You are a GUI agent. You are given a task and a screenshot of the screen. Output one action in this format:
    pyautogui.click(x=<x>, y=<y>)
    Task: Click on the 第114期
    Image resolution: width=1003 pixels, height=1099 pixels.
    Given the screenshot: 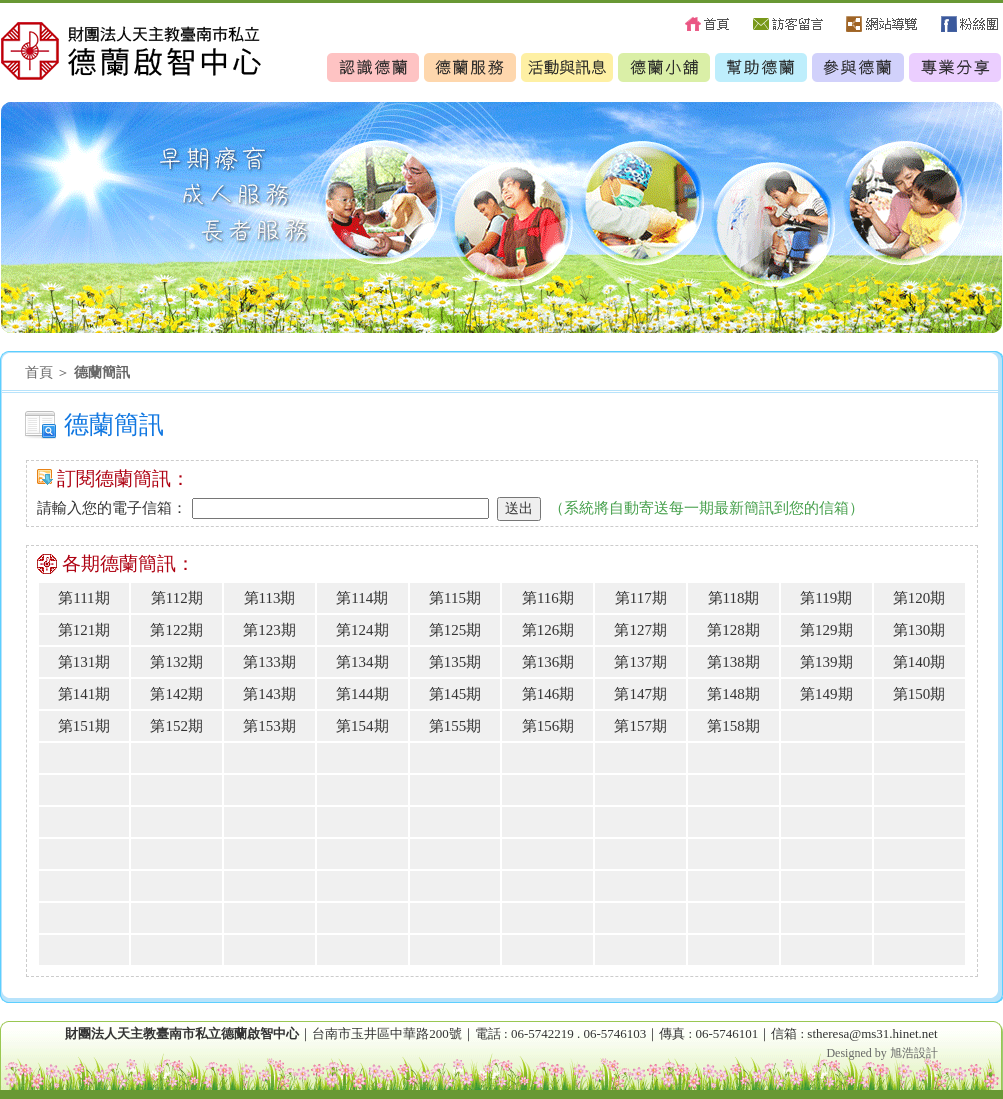 What is the action you would take?
    pyautogui.click(x=362, y=598)
    